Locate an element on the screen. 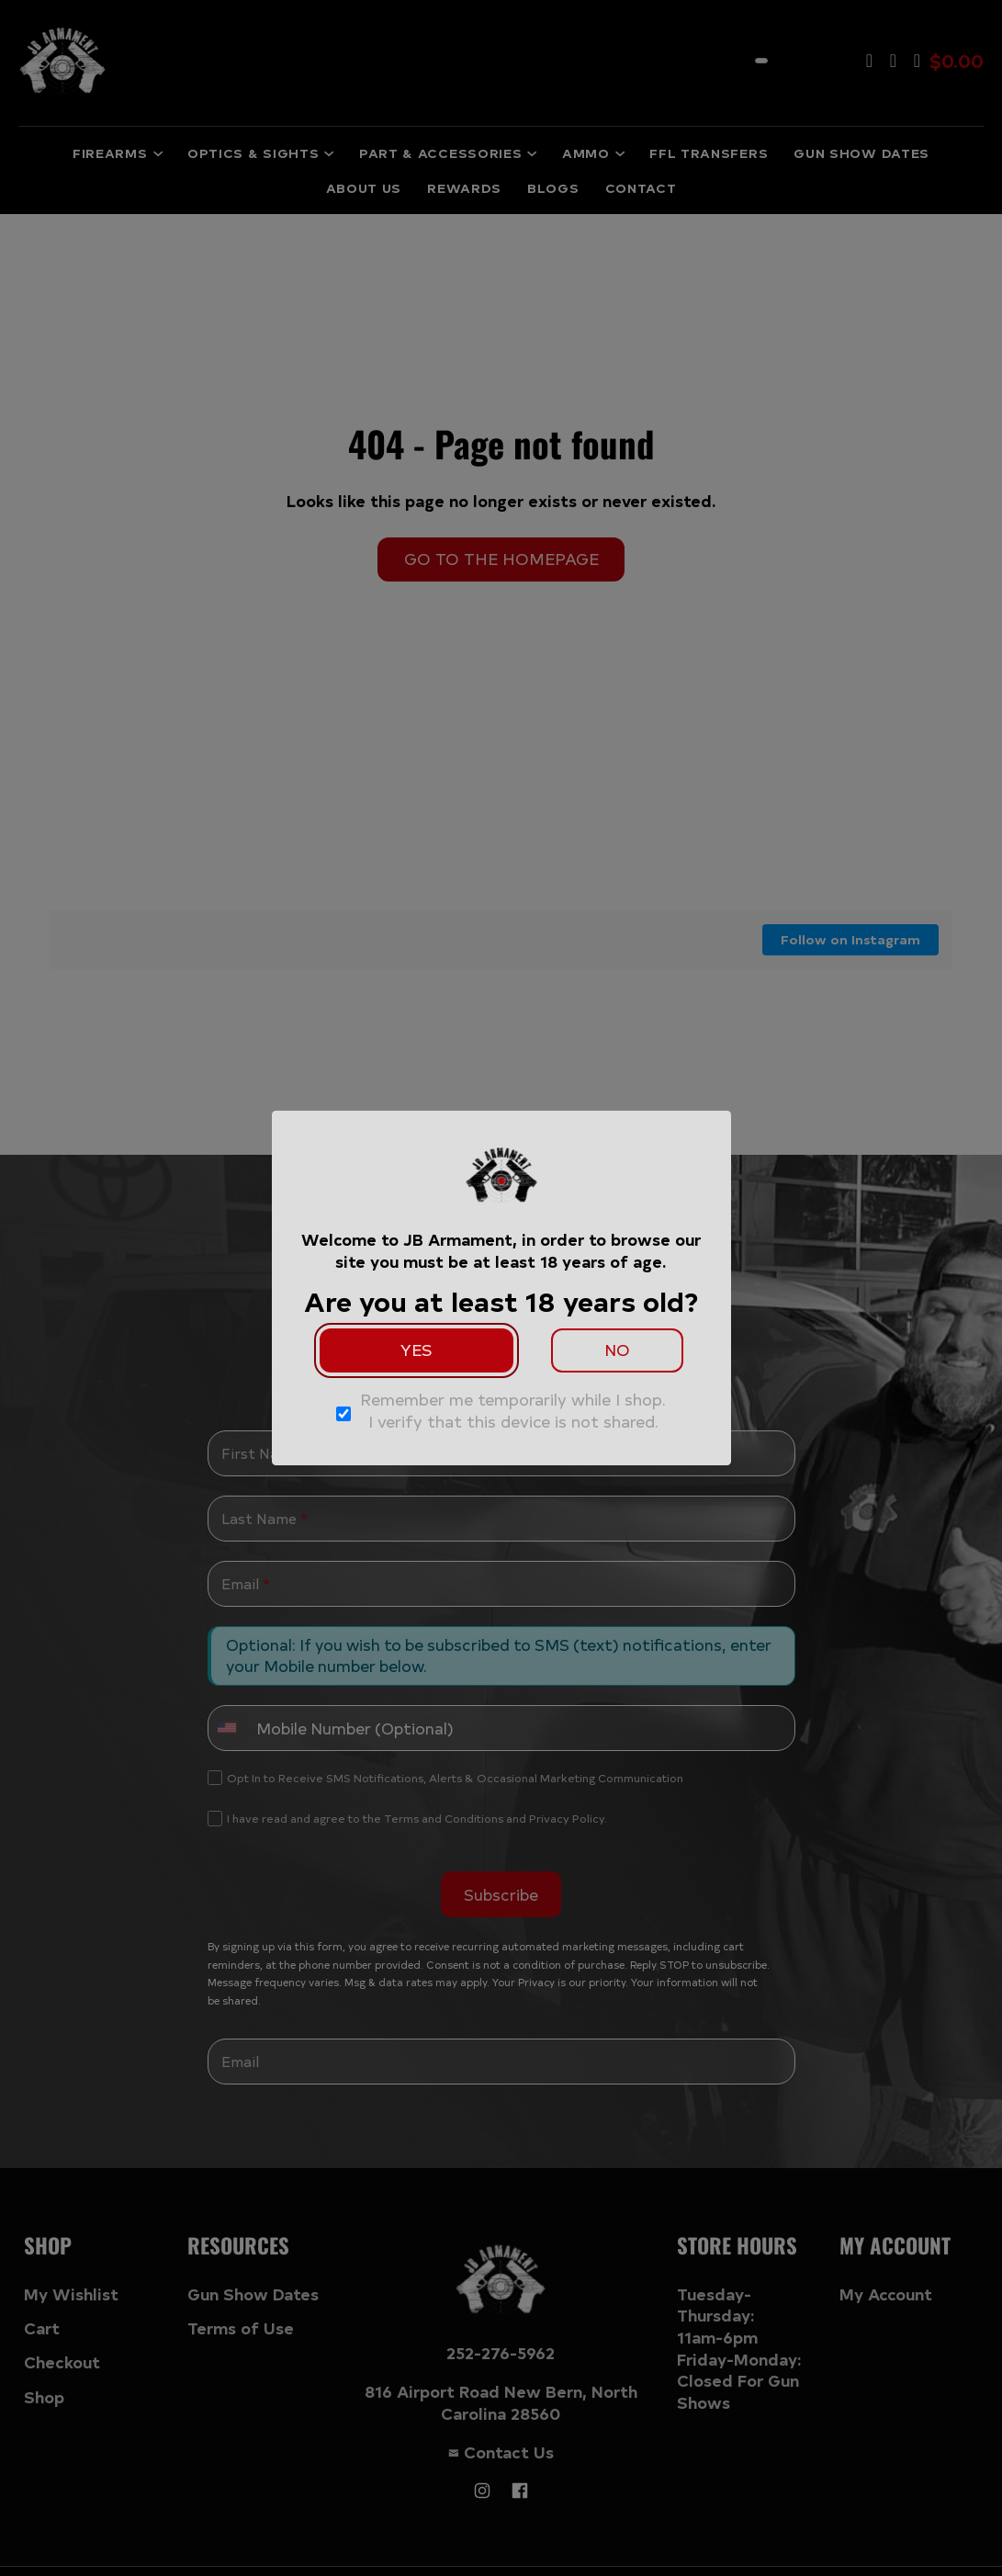 The height and width of the screenshot is (2576, 1002). Remember me temporarily while I shop. I verify that this device is not shared. is located at coordinates (513, 1410).